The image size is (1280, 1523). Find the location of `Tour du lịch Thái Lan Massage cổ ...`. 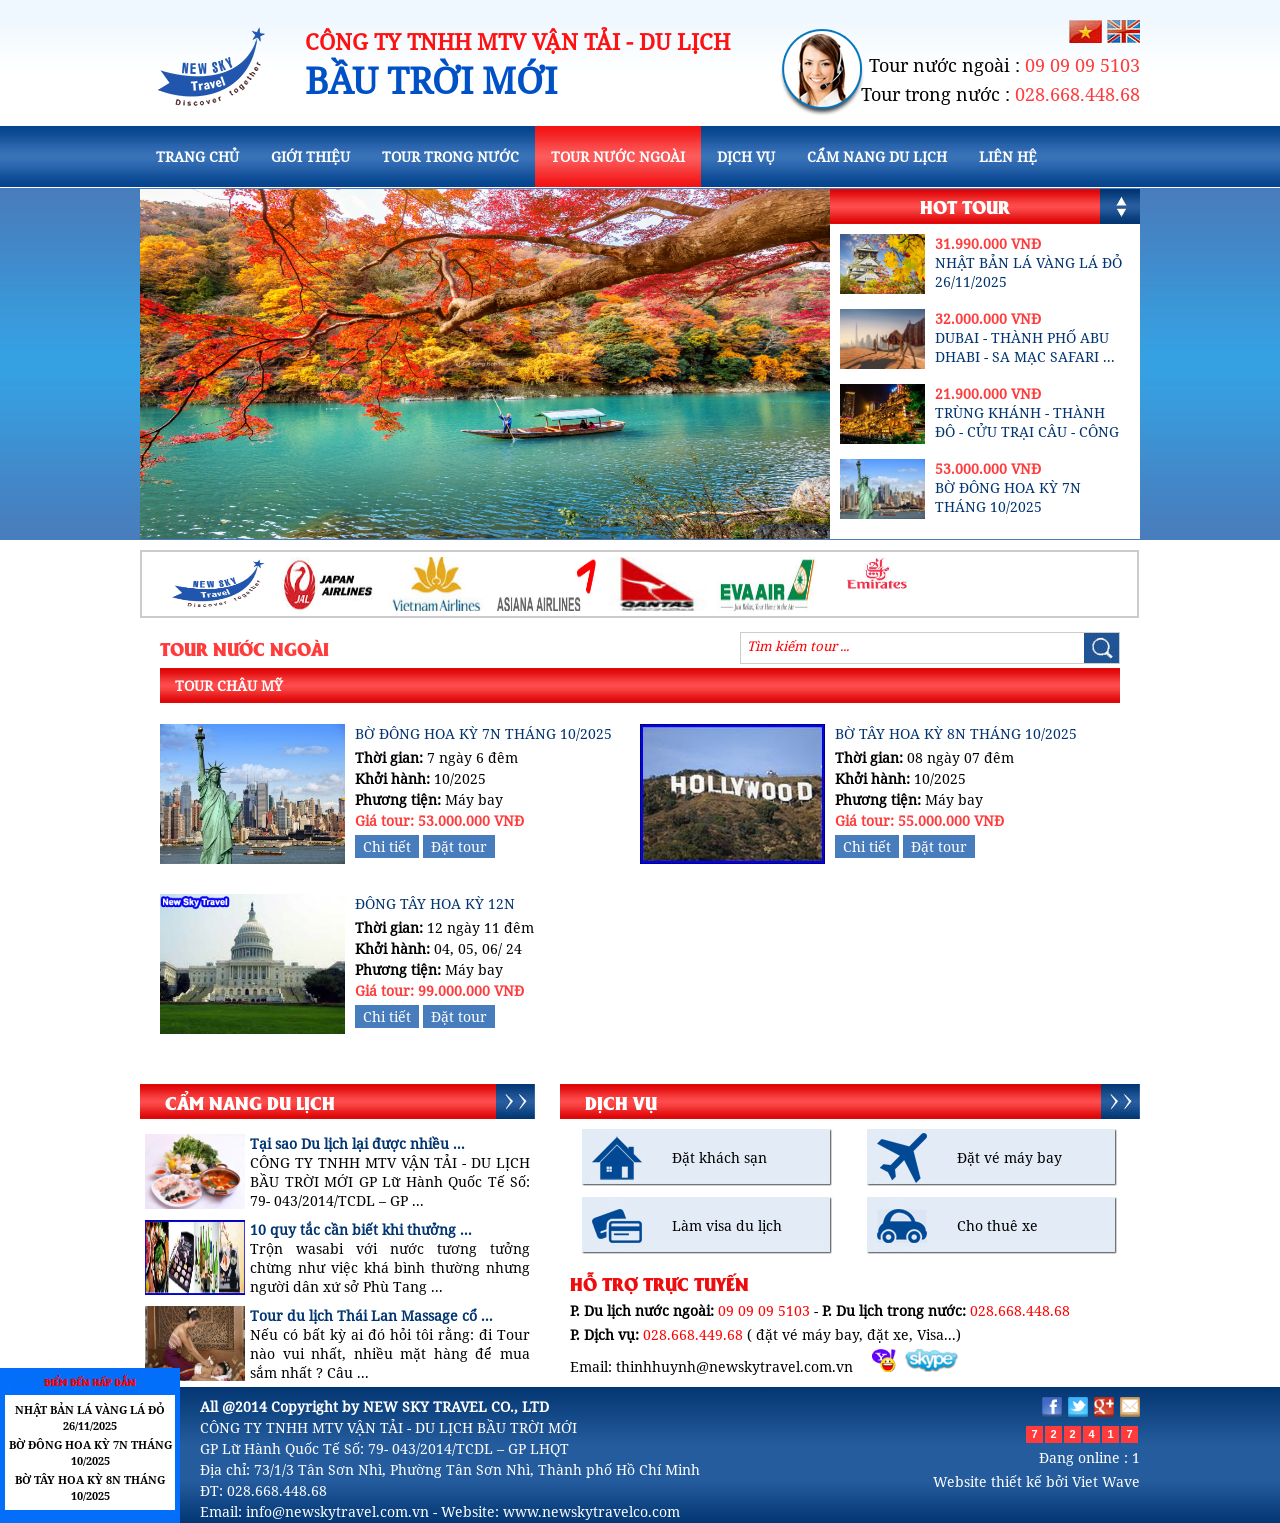

Tour du lịch Thái Lan Massage cổ ... is located at coordinates (371, 1315).